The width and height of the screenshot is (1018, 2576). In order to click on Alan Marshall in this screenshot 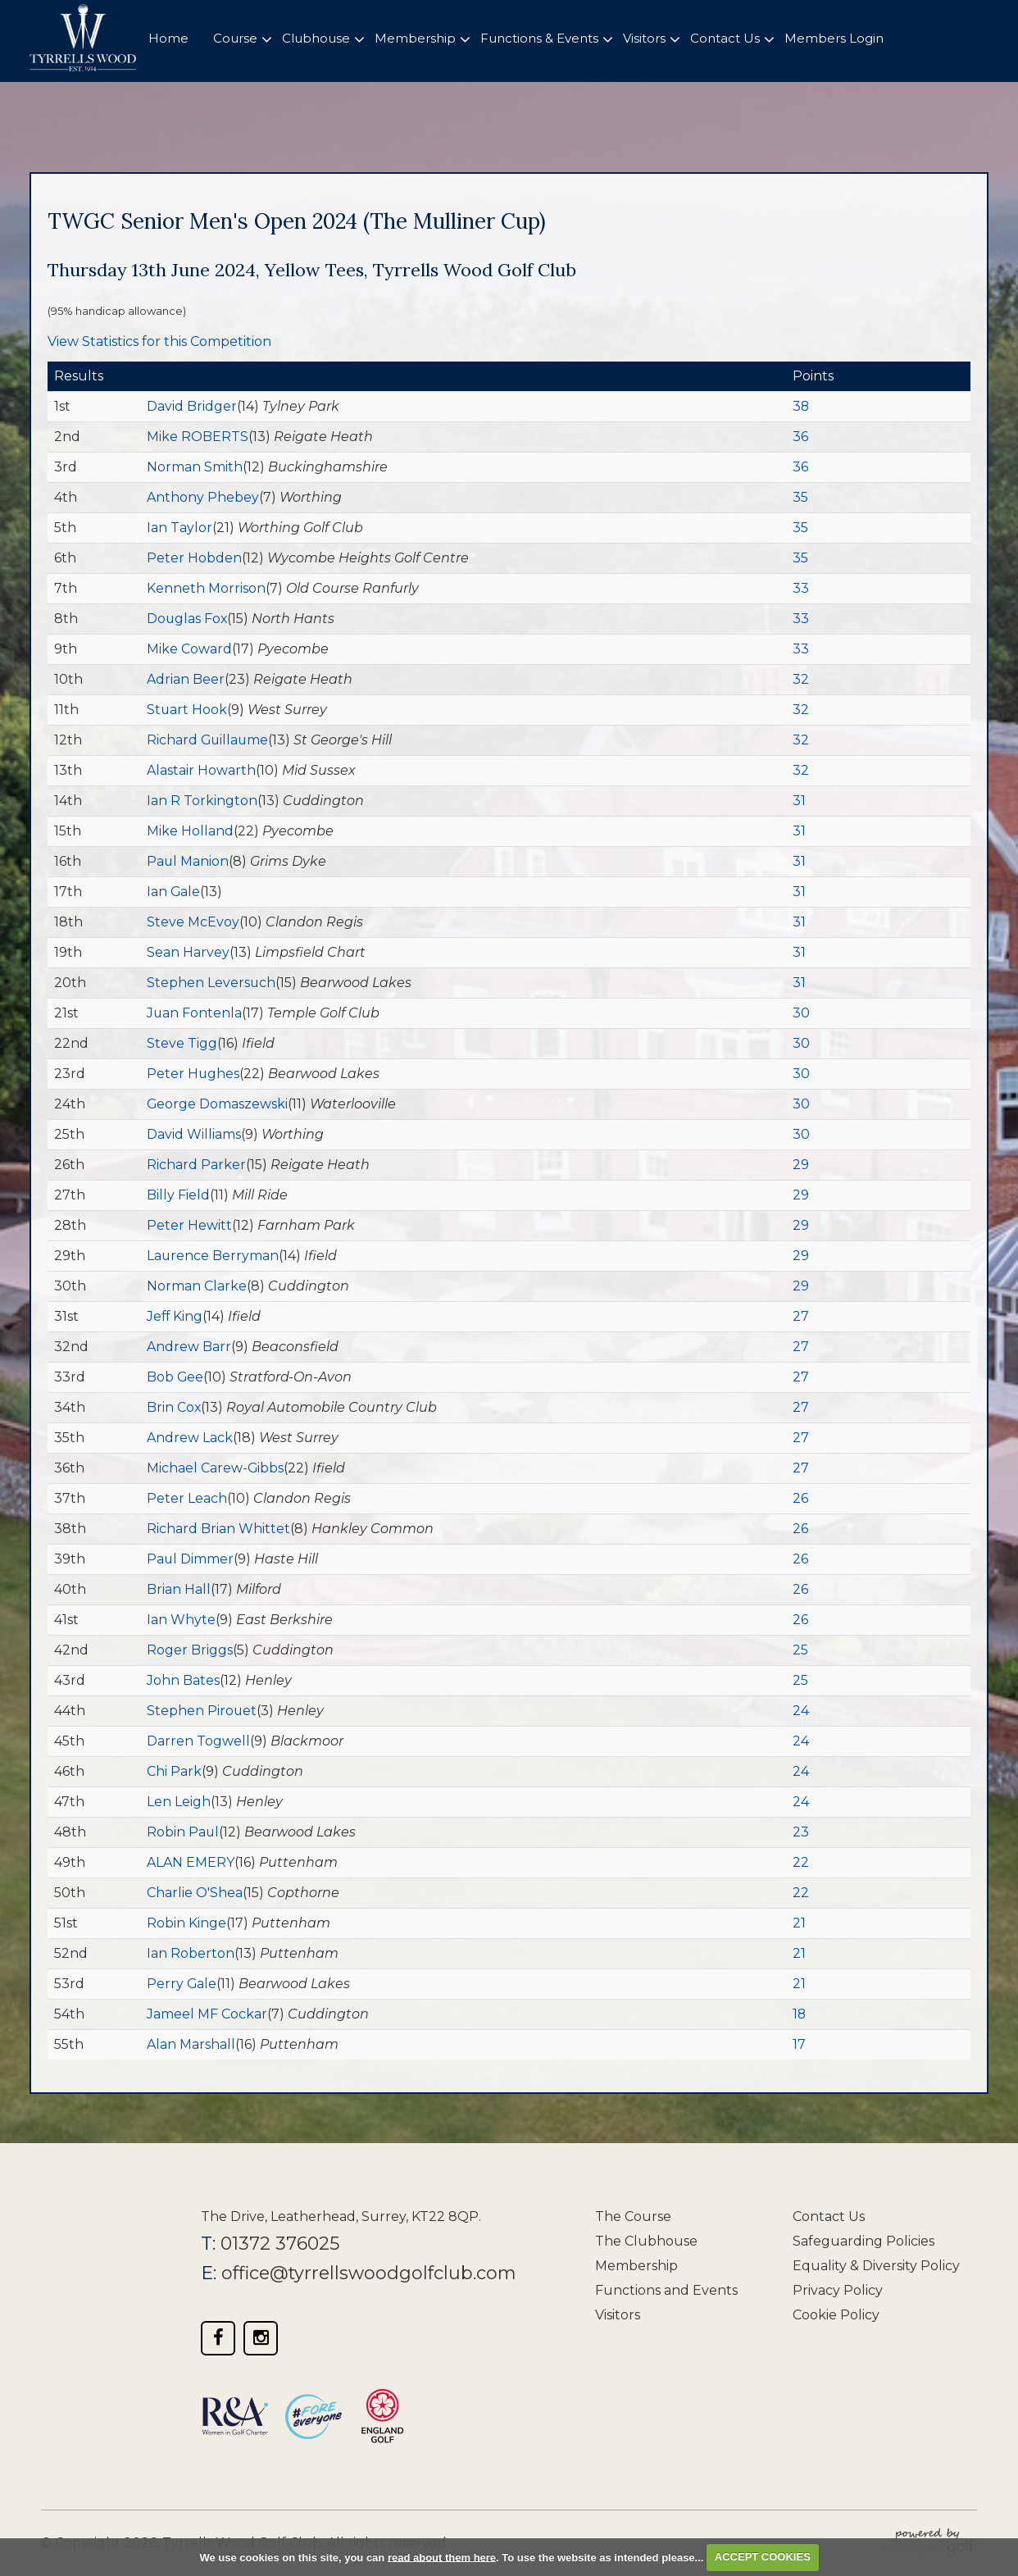, I will do `click(191, 2044)`.